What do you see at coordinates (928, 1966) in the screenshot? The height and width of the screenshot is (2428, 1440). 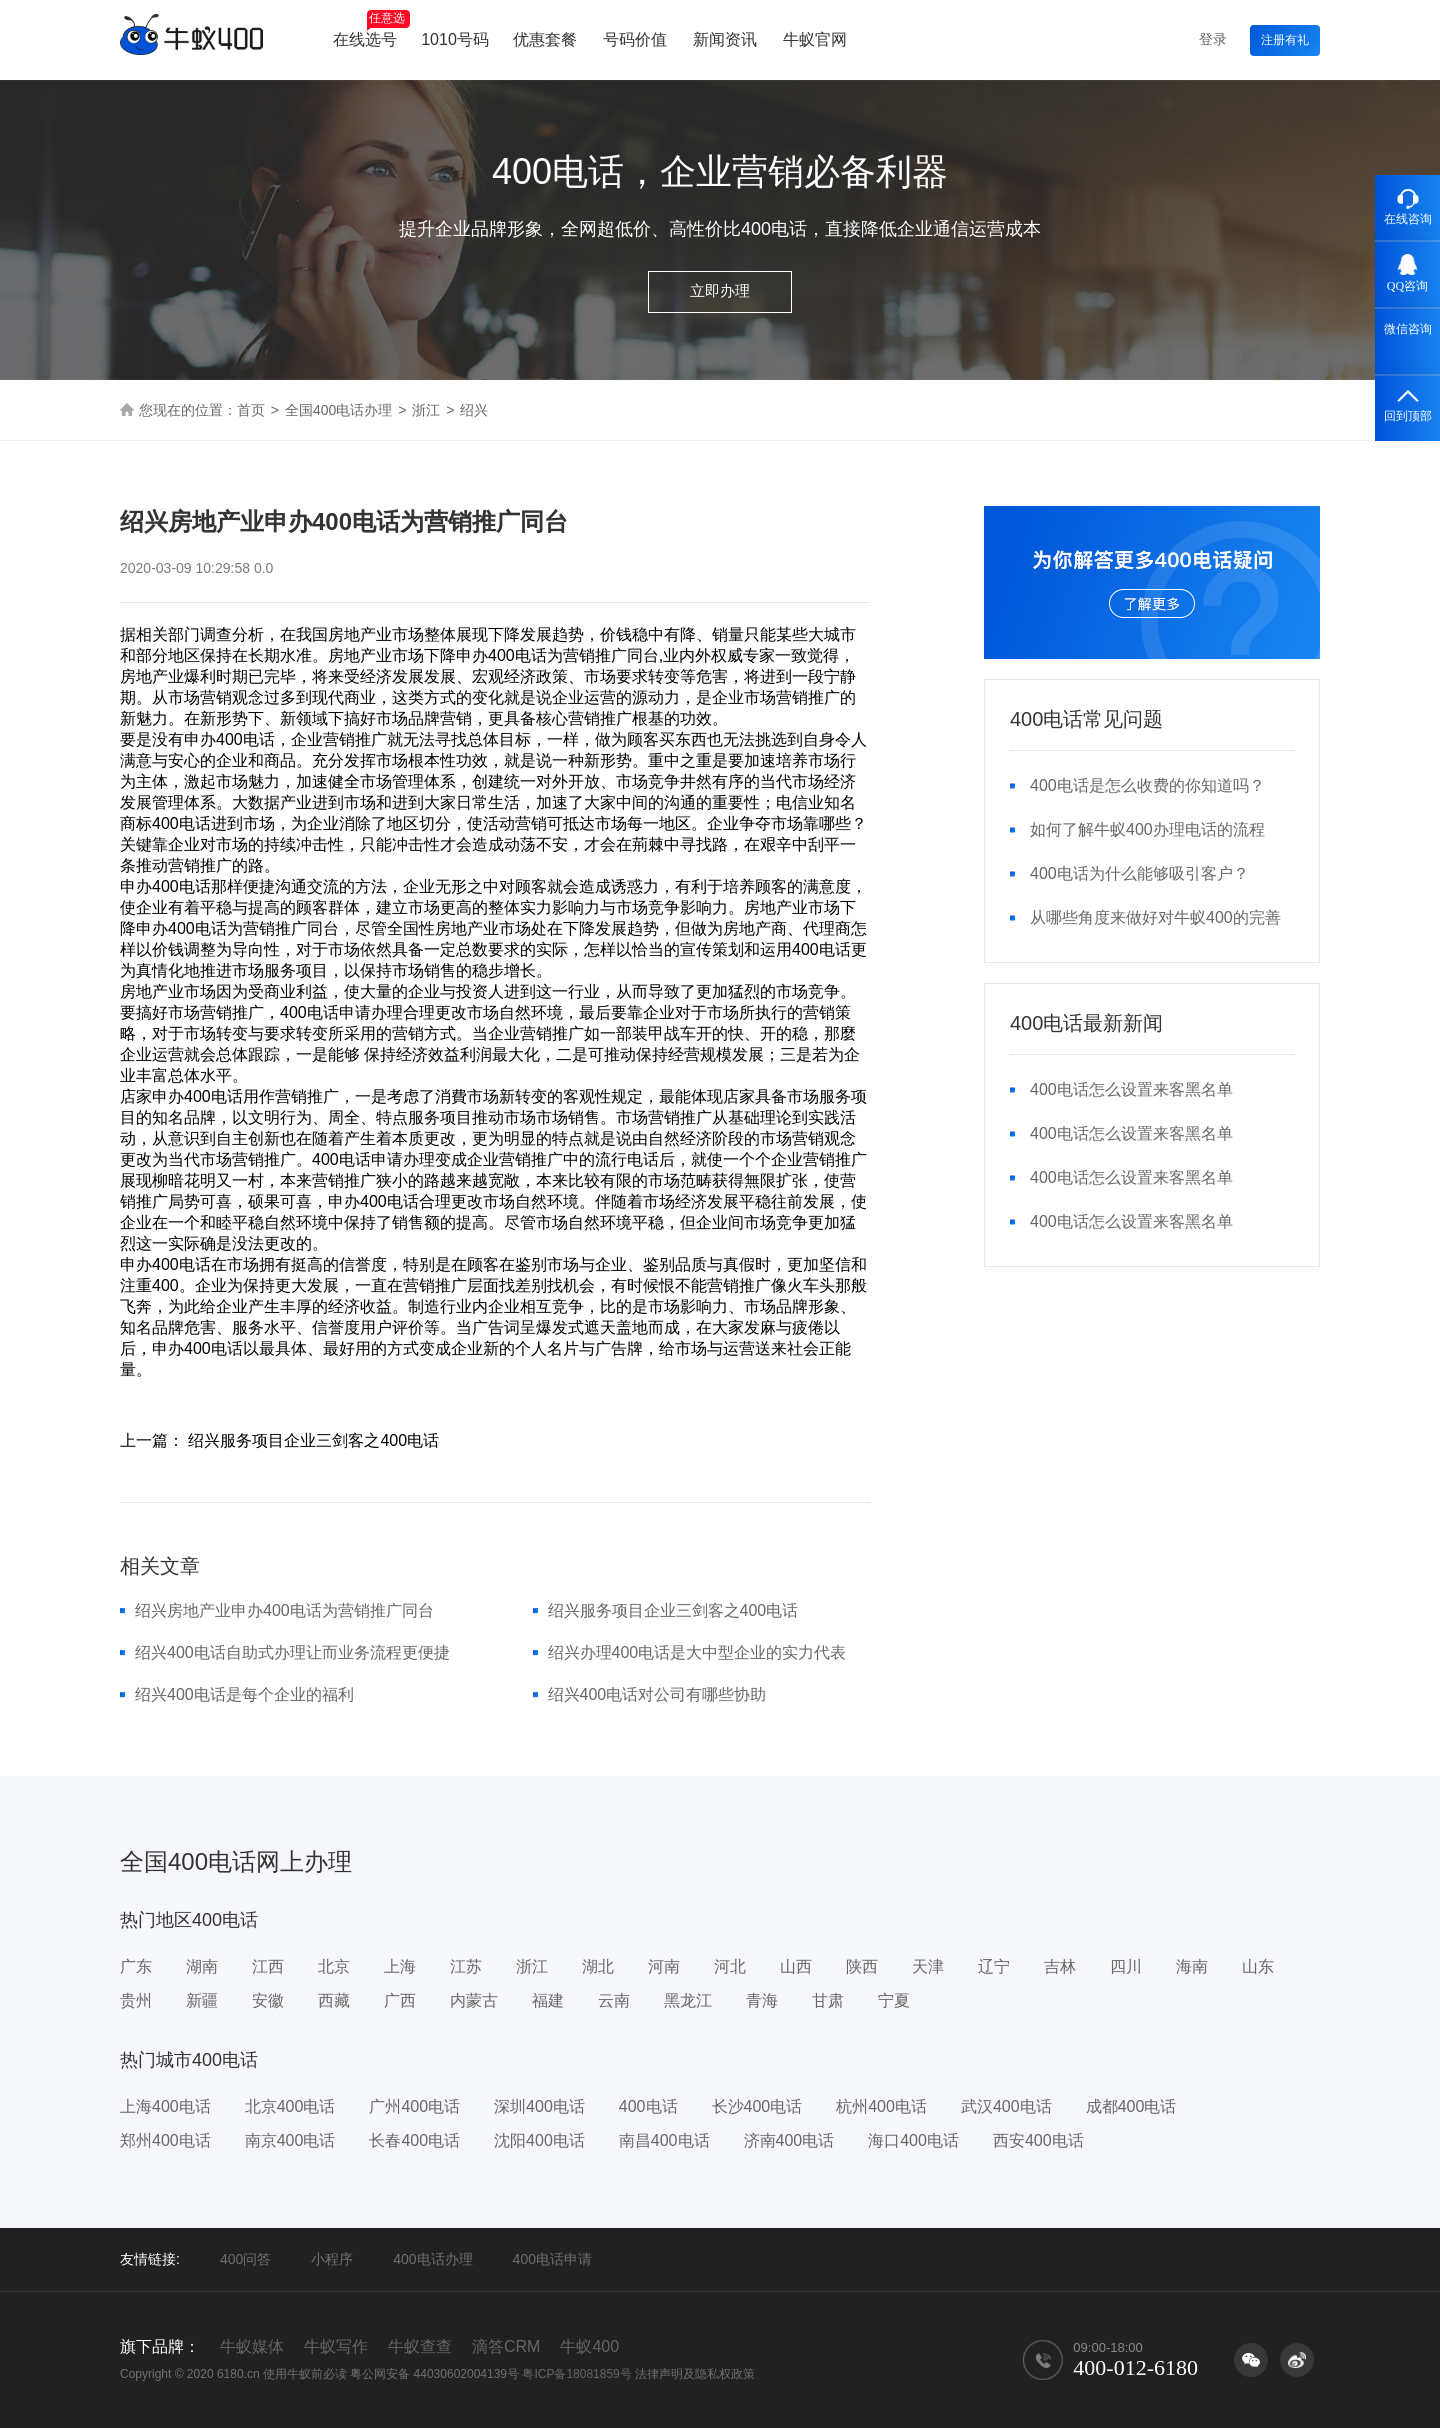 I see `天津` at bounding box center [928, 1966].